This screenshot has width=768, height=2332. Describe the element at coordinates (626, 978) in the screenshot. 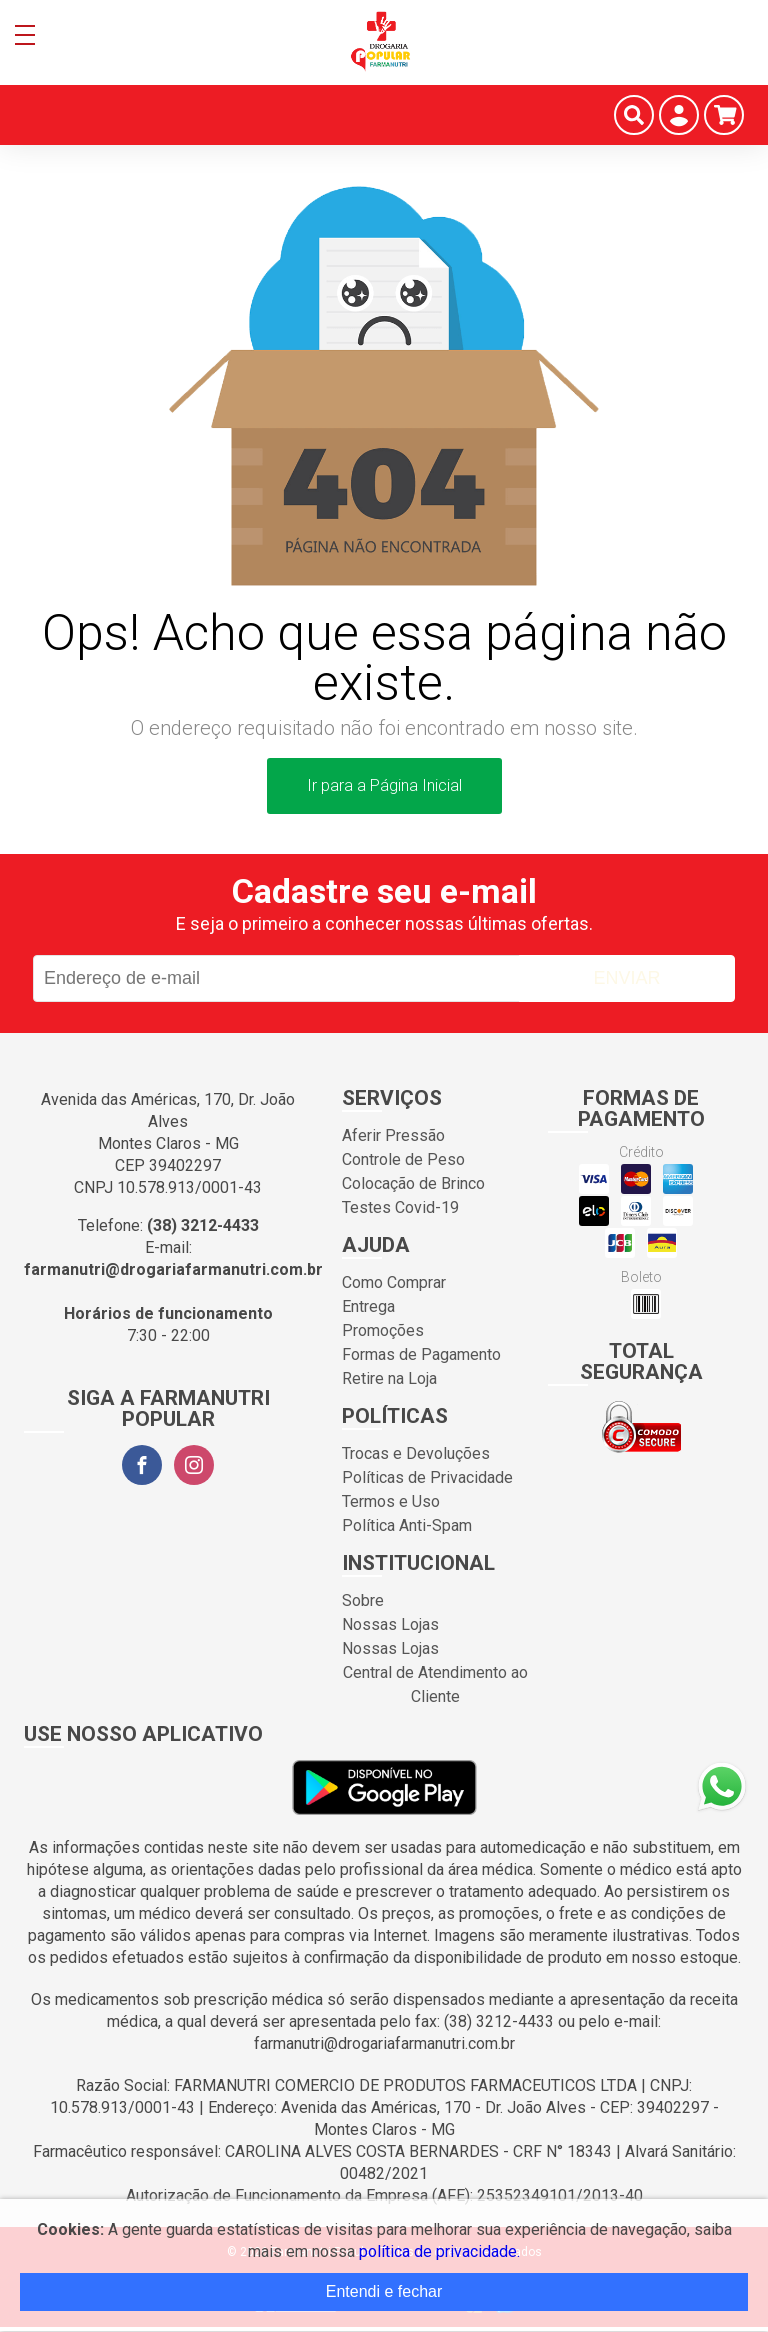

I see `Enviar` at that location.